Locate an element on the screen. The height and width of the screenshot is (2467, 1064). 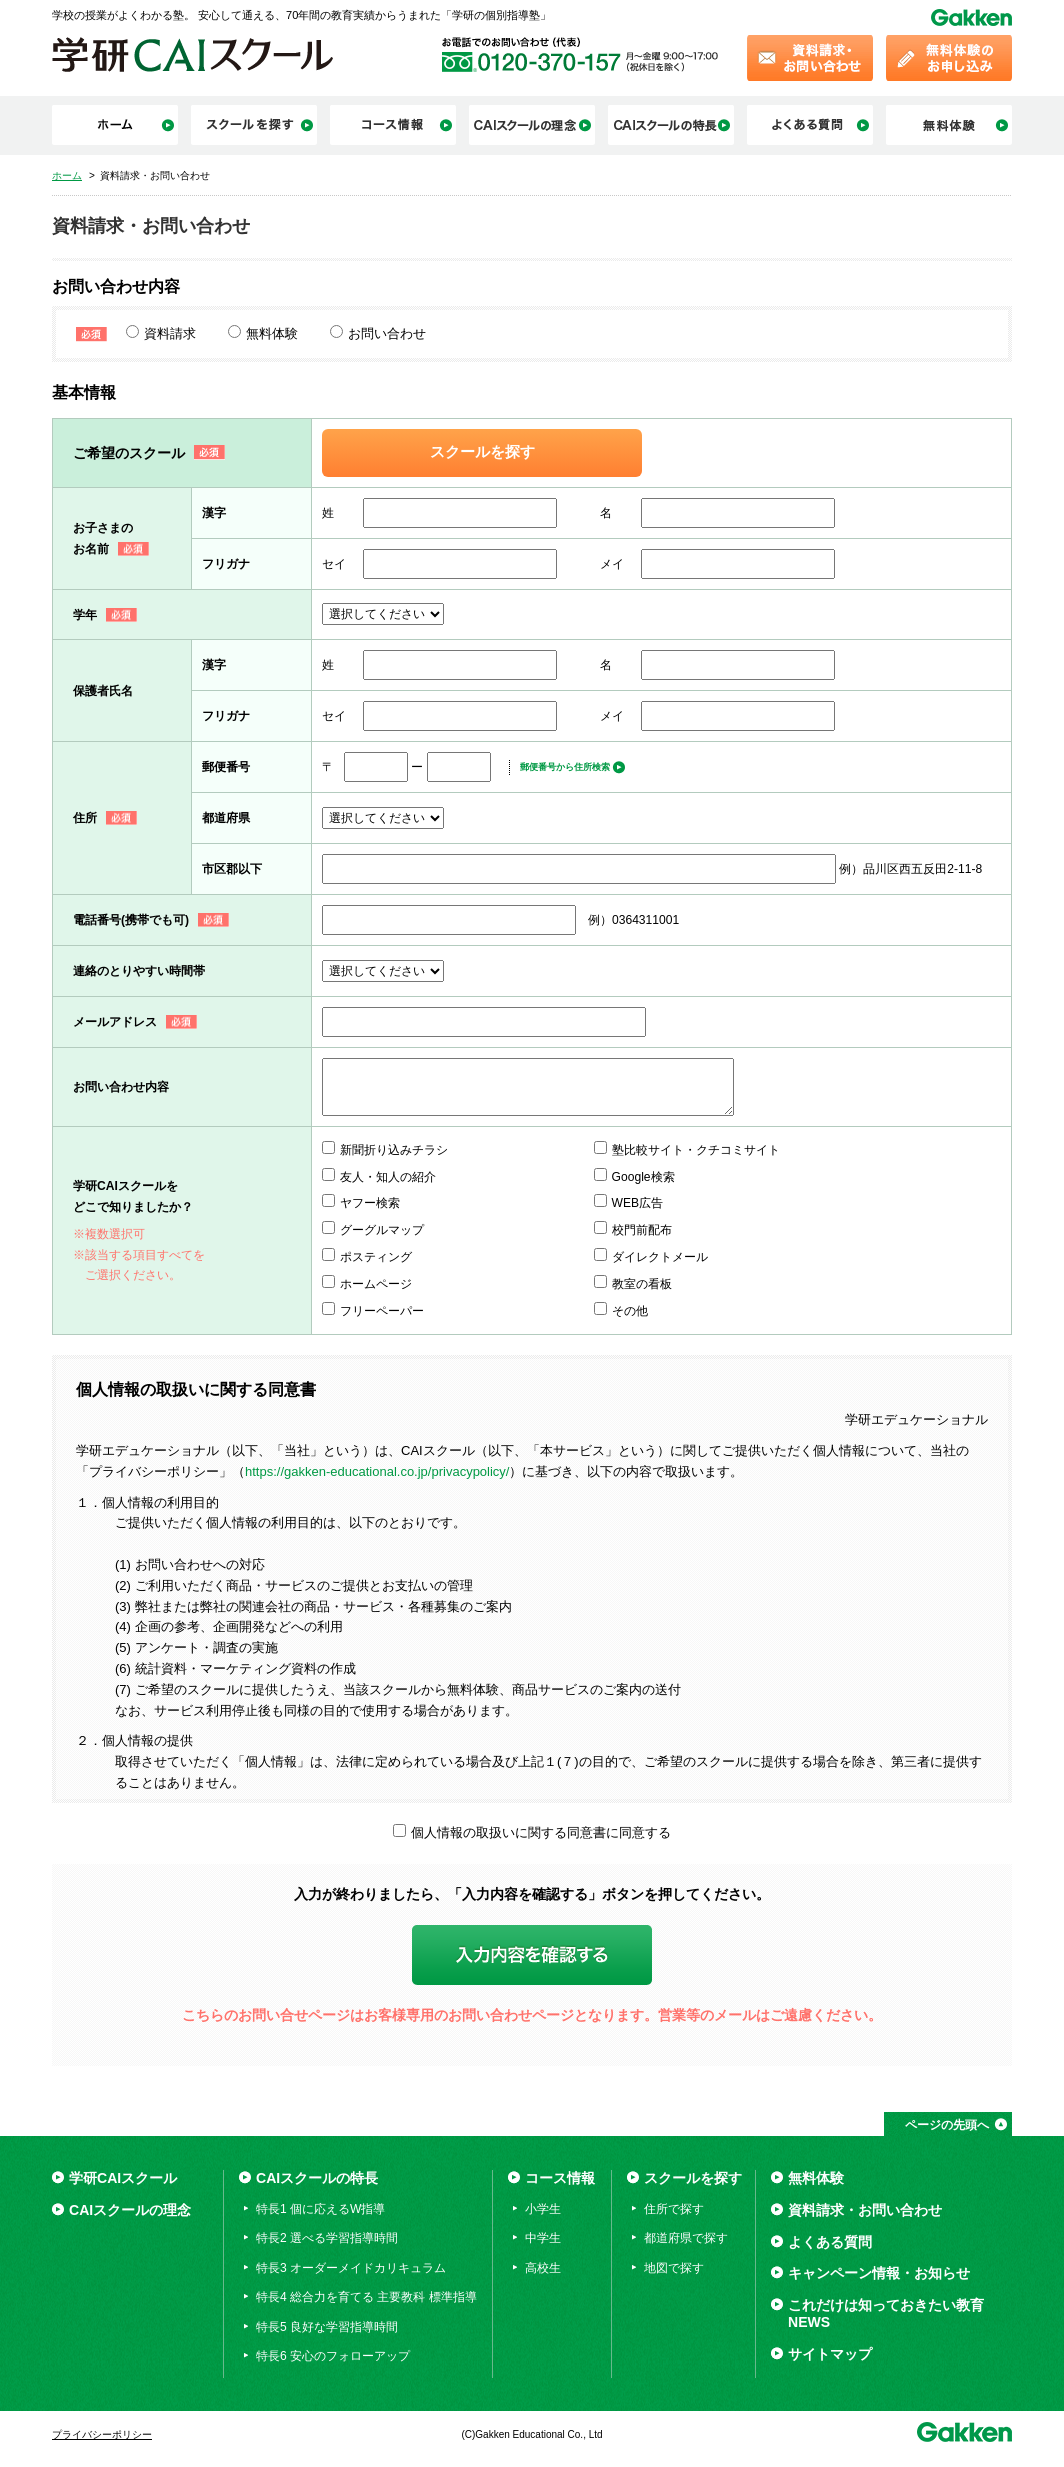
特長5 良好な学習指導時間 is located at coordinates (327, 2327).